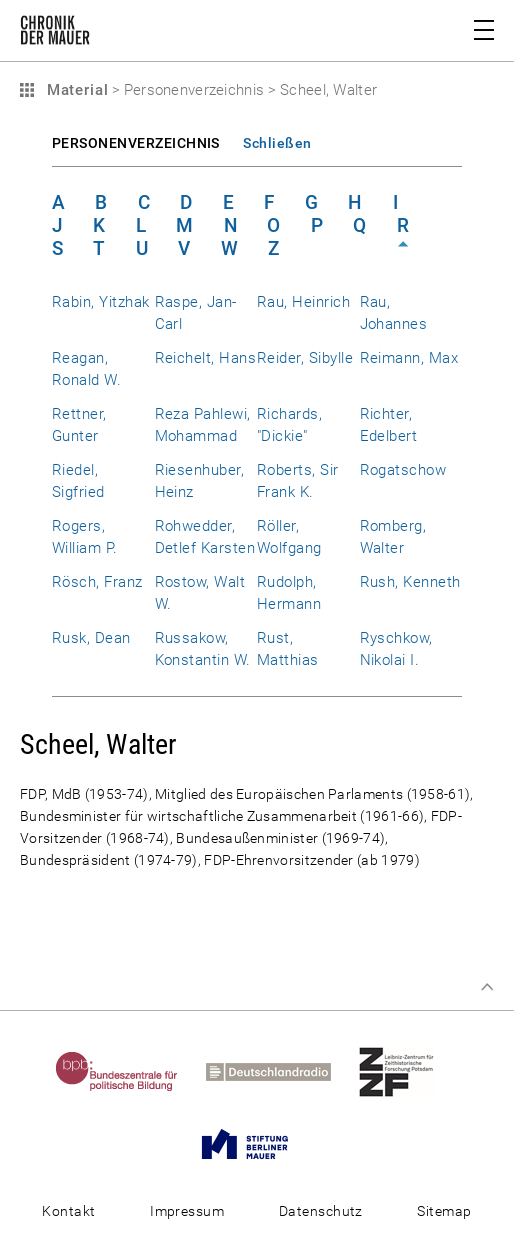  I want to click on Rush, Kenneth, so click(410, 582).